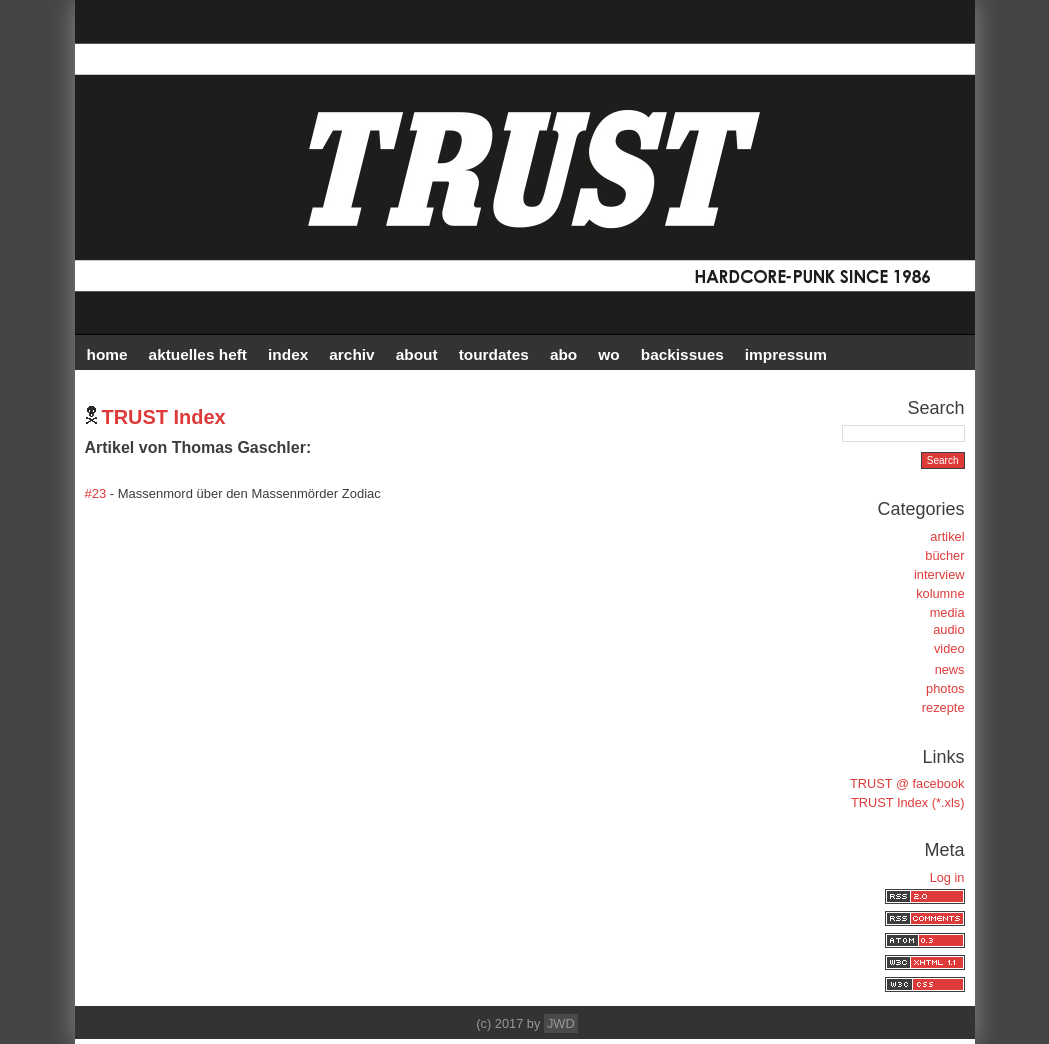 This screenshot has width=1049, height=1044. Describe the element at coordinates (198, 354) in the screenshot. I see `AKTUELLES HEFT` at that location.